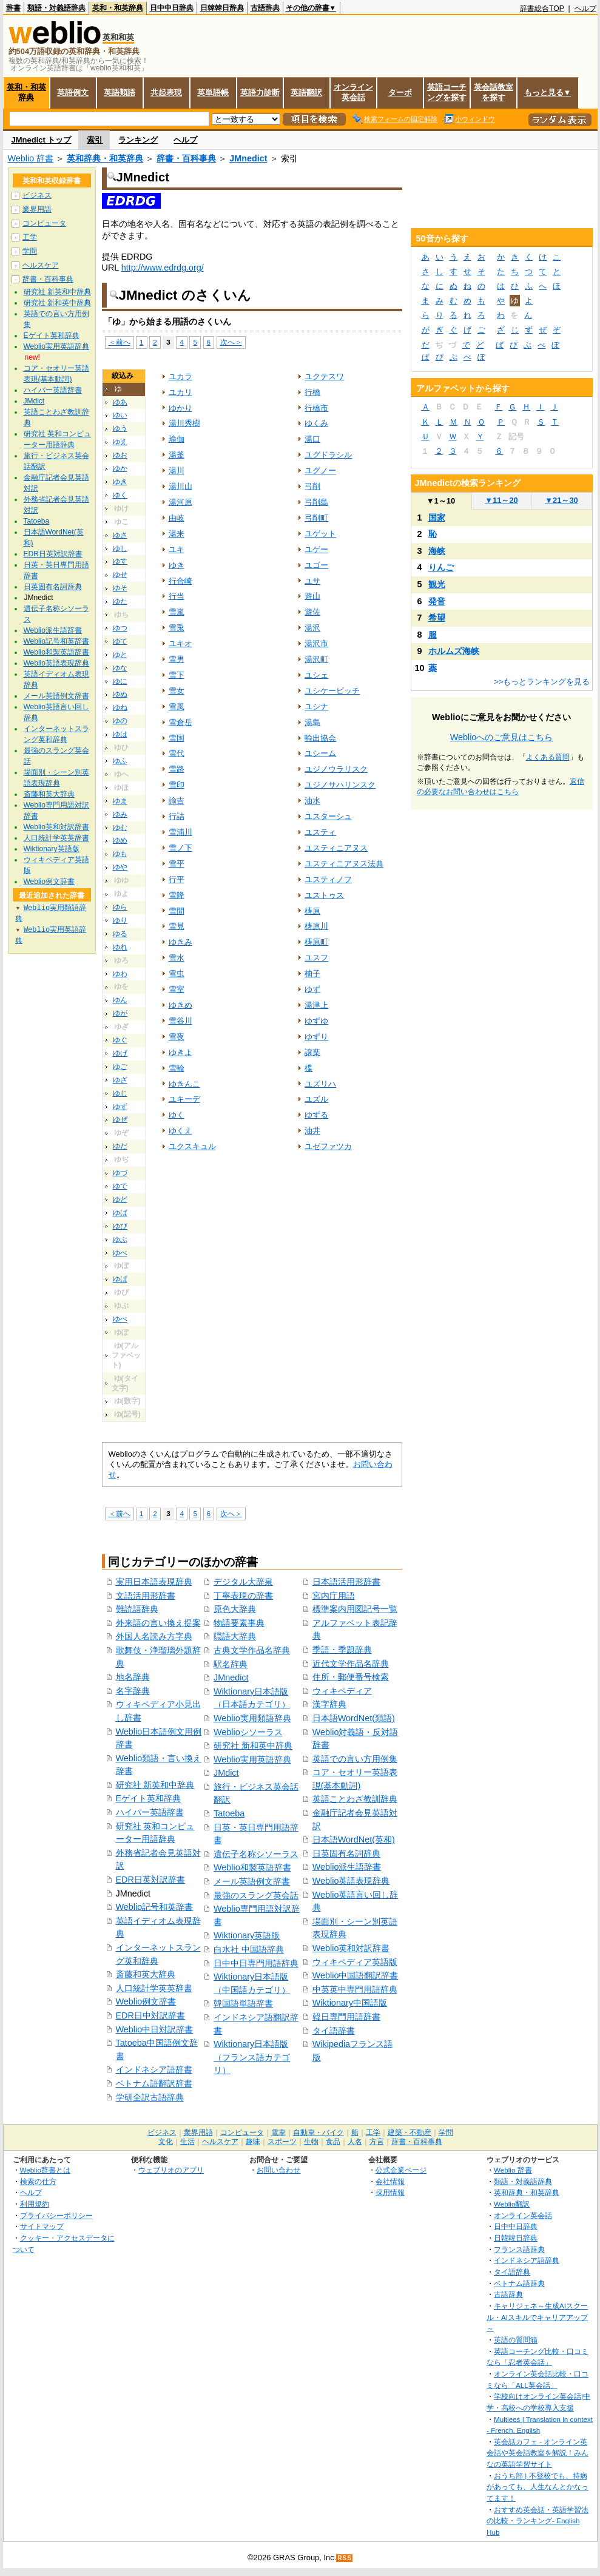 The height and width of the screenshot is (2576, 600). What do you see at coordinates (282, 2141) in the screenshot?
I see `スポーツ` at bounding box center [282, 2141].